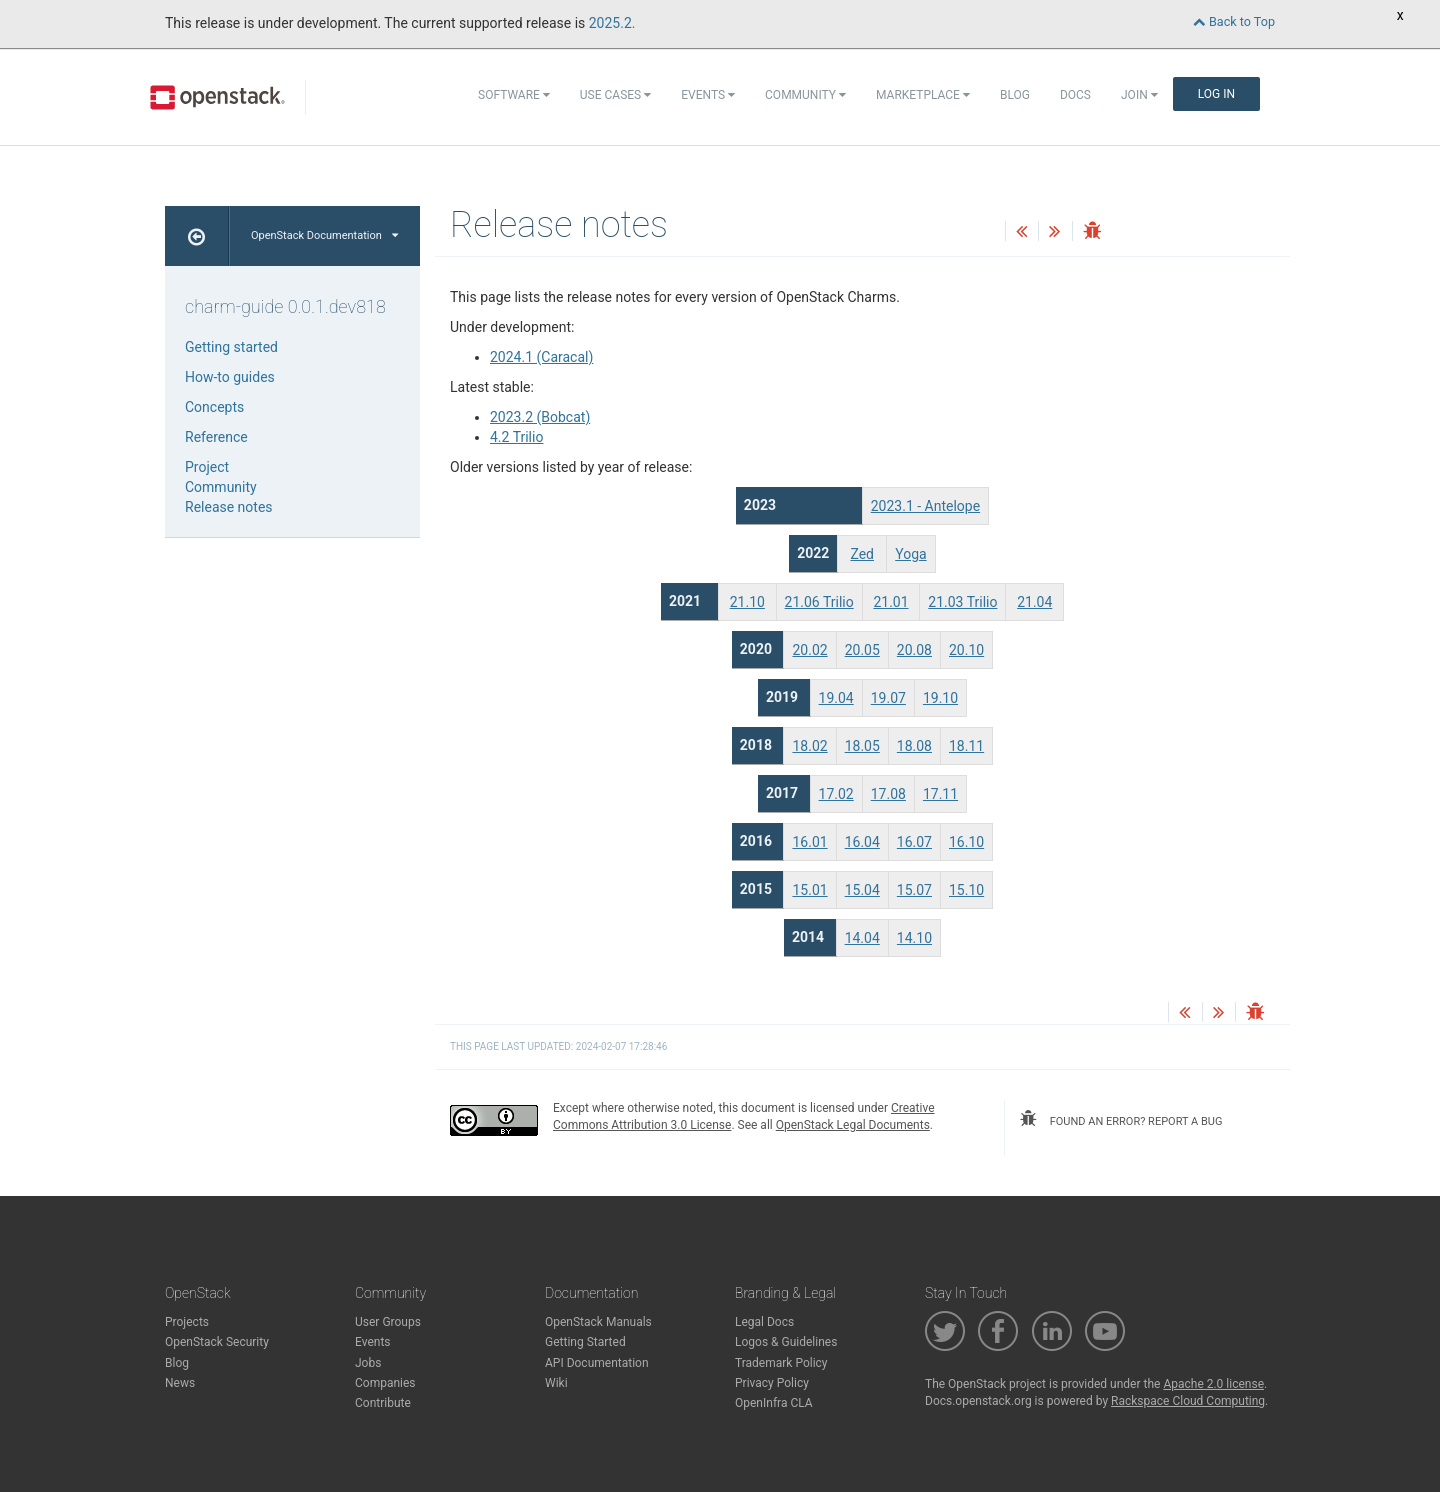 The width and height of the screenshot is (1440, 1492). What do you see at coordinates (1015, 95) in the screenshot?
I see `Blog` at bounding box center [1015, 95].